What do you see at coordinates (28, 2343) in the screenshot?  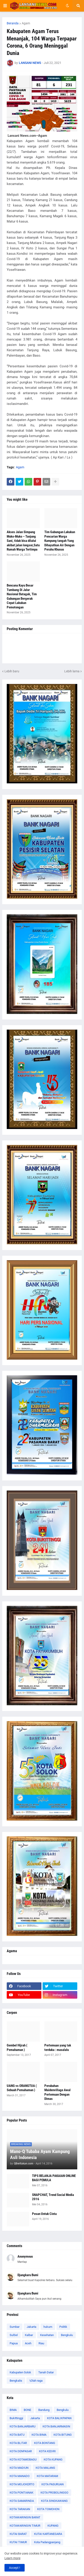 I see `Aceh` at bounding box center [28, 2343].